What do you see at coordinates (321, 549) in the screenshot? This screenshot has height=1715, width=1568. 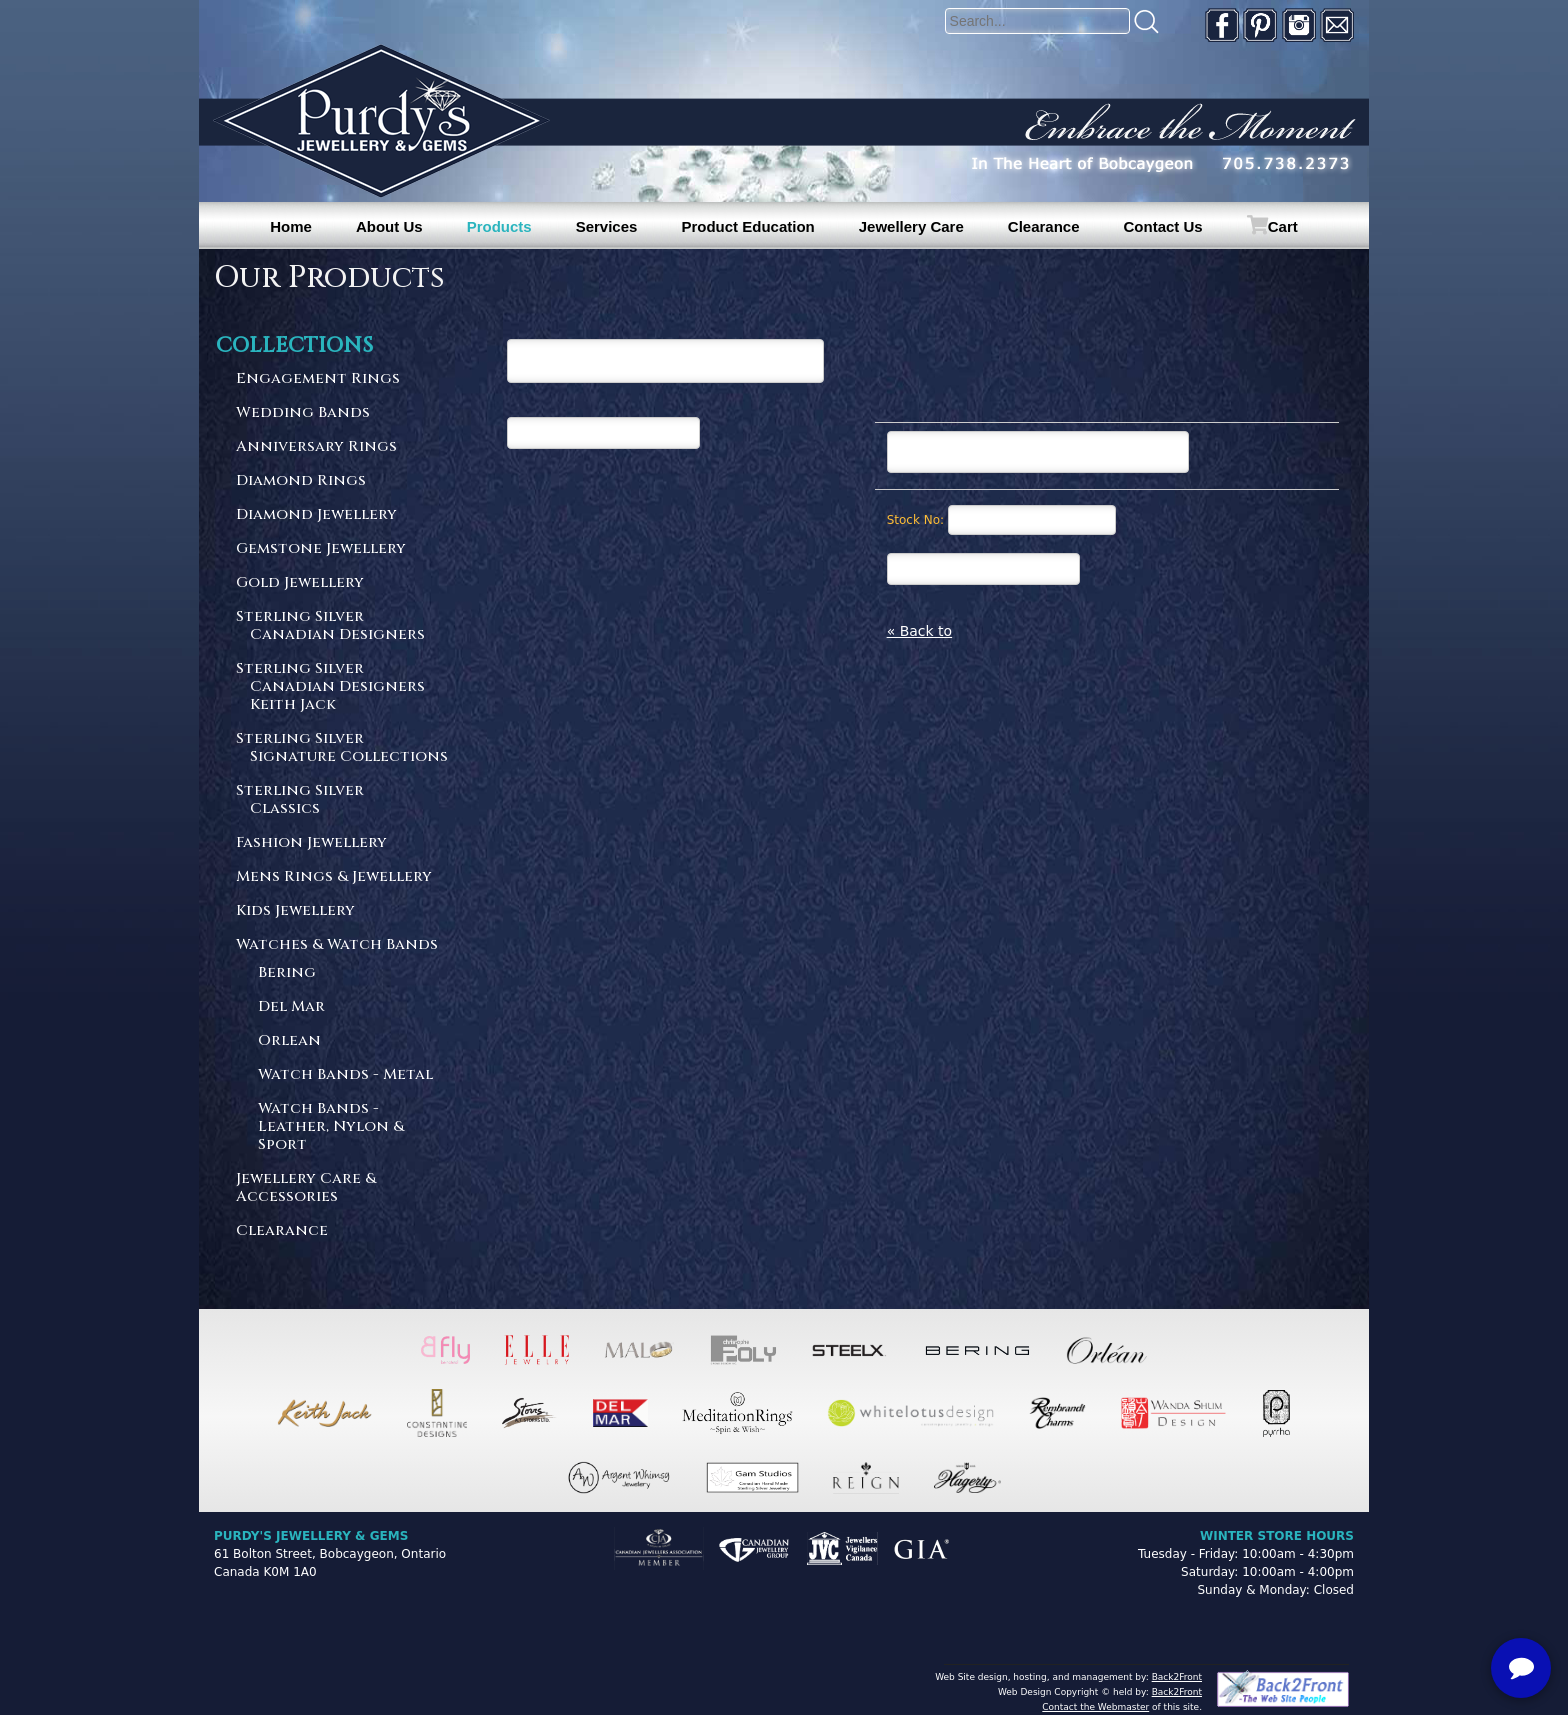 I see `Gemstone Jewellery` at bounding box center [321, 549].